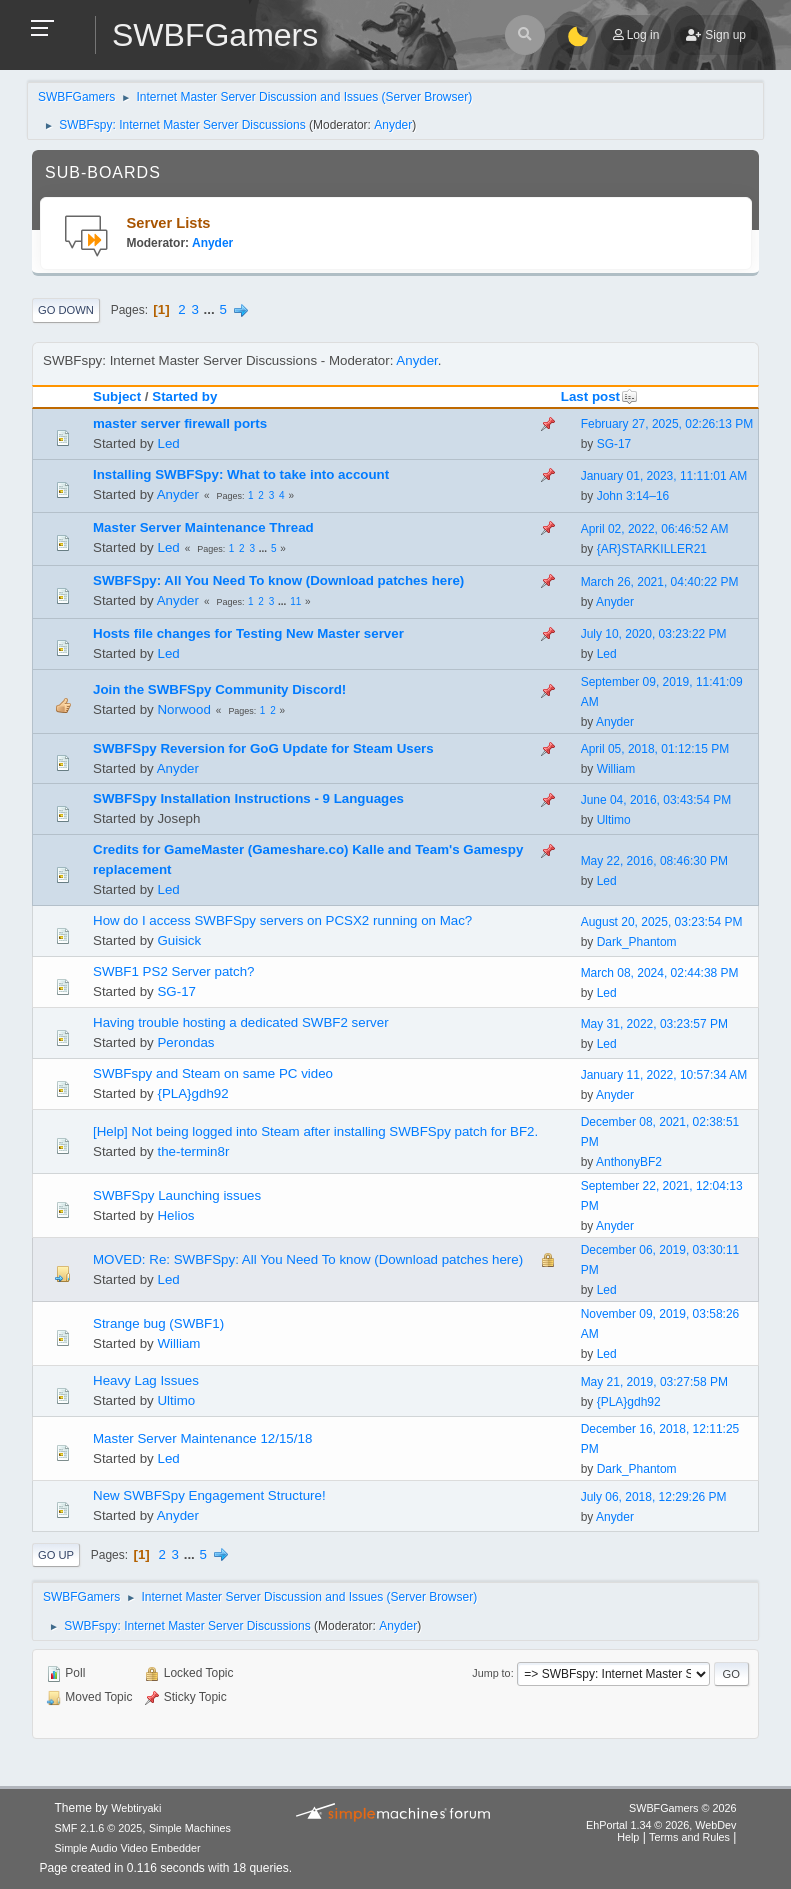  What do you see at coordinates (174, 971) in the screenshot?
I see `SWBF1 PS2 Server patch?` at bounding box center [174, 971].